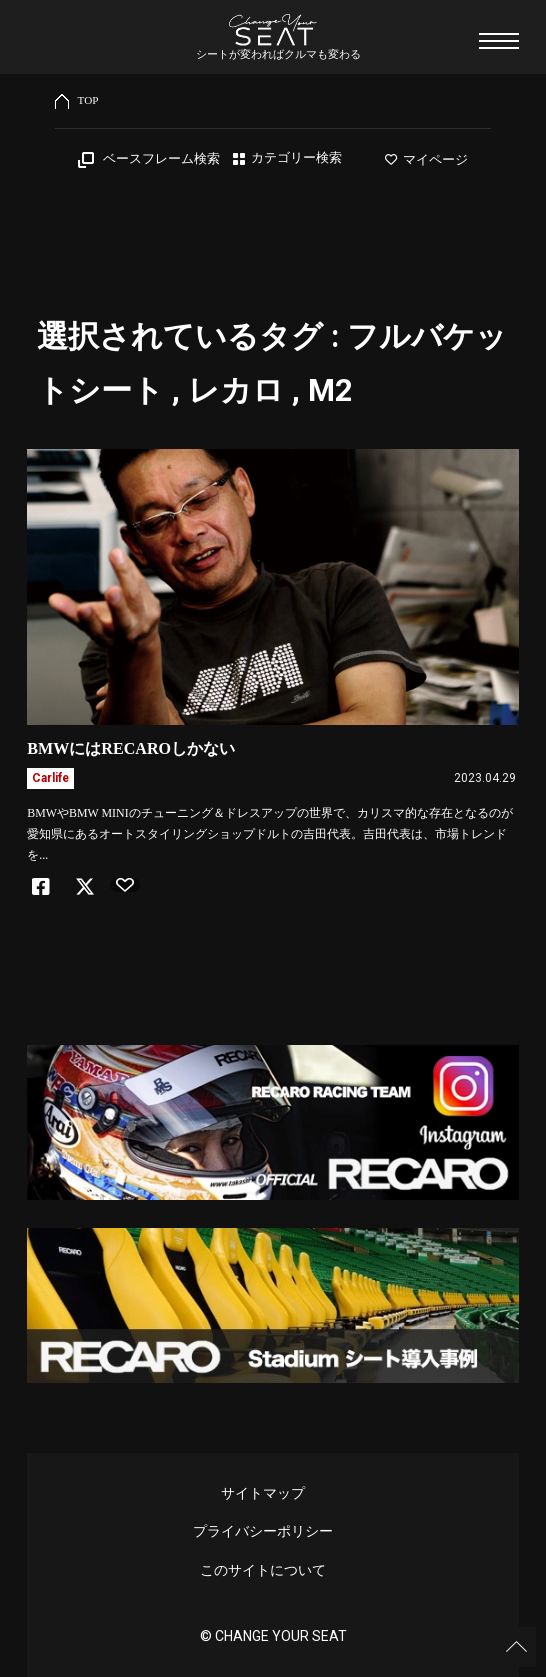  Describe the element at coordinates (263, 1570) in the screenshot. I see `このサイトについて` at that location.